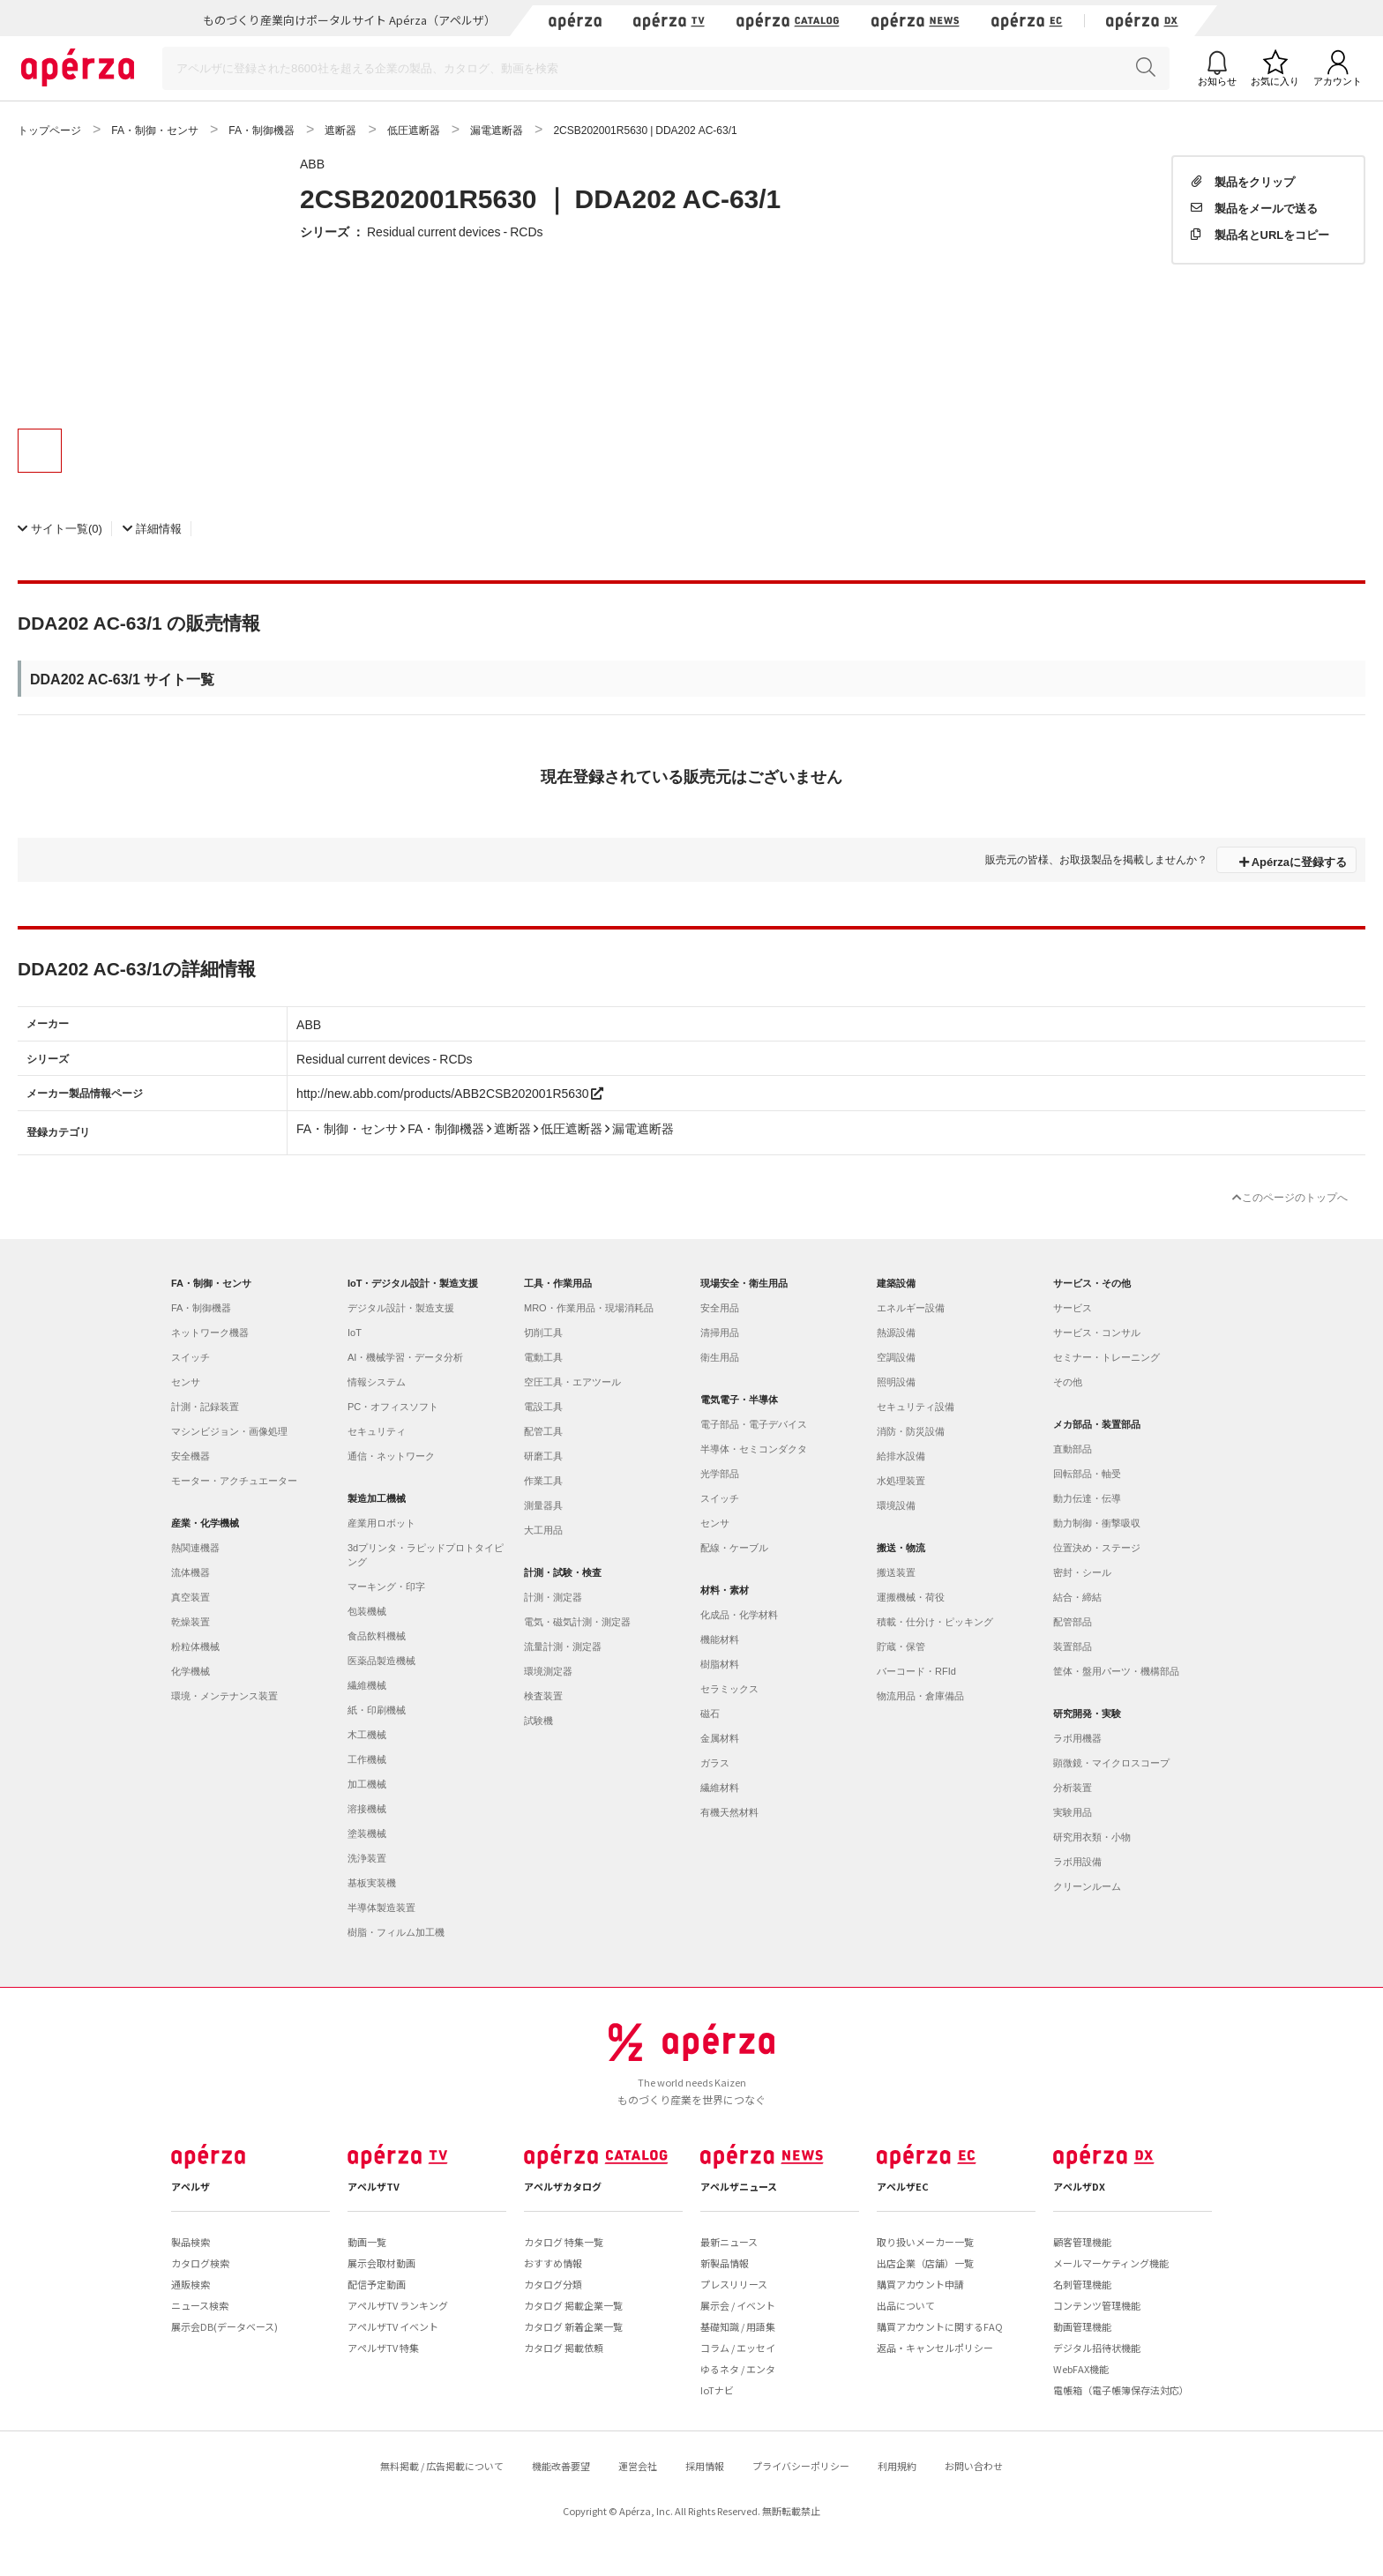 This screenshot has width=1383, height=2576. What do you see at coordinates (974, 2466) in the screenshot?
I see `お問い合わせ` at bounding box center [974, 2466].